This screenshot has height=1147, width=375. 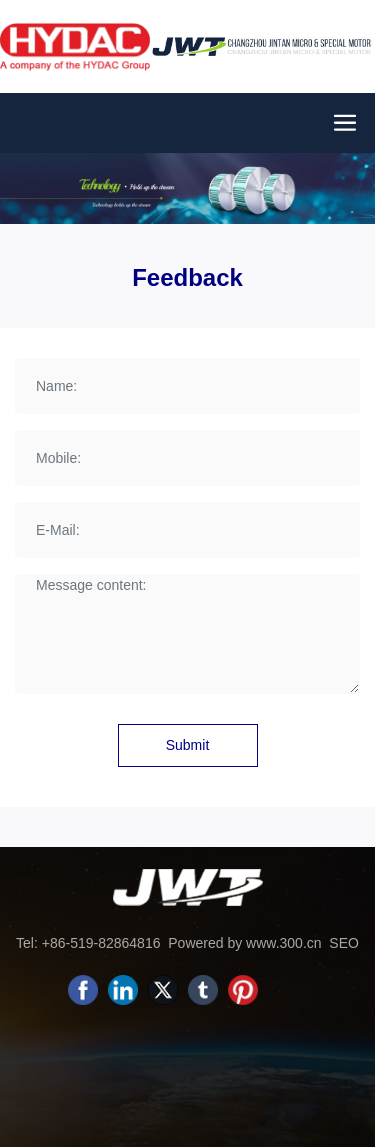 What do you see at coordinates (341, 943) in the screenshot?
I see `SEO` at bounding box center [341, 943].